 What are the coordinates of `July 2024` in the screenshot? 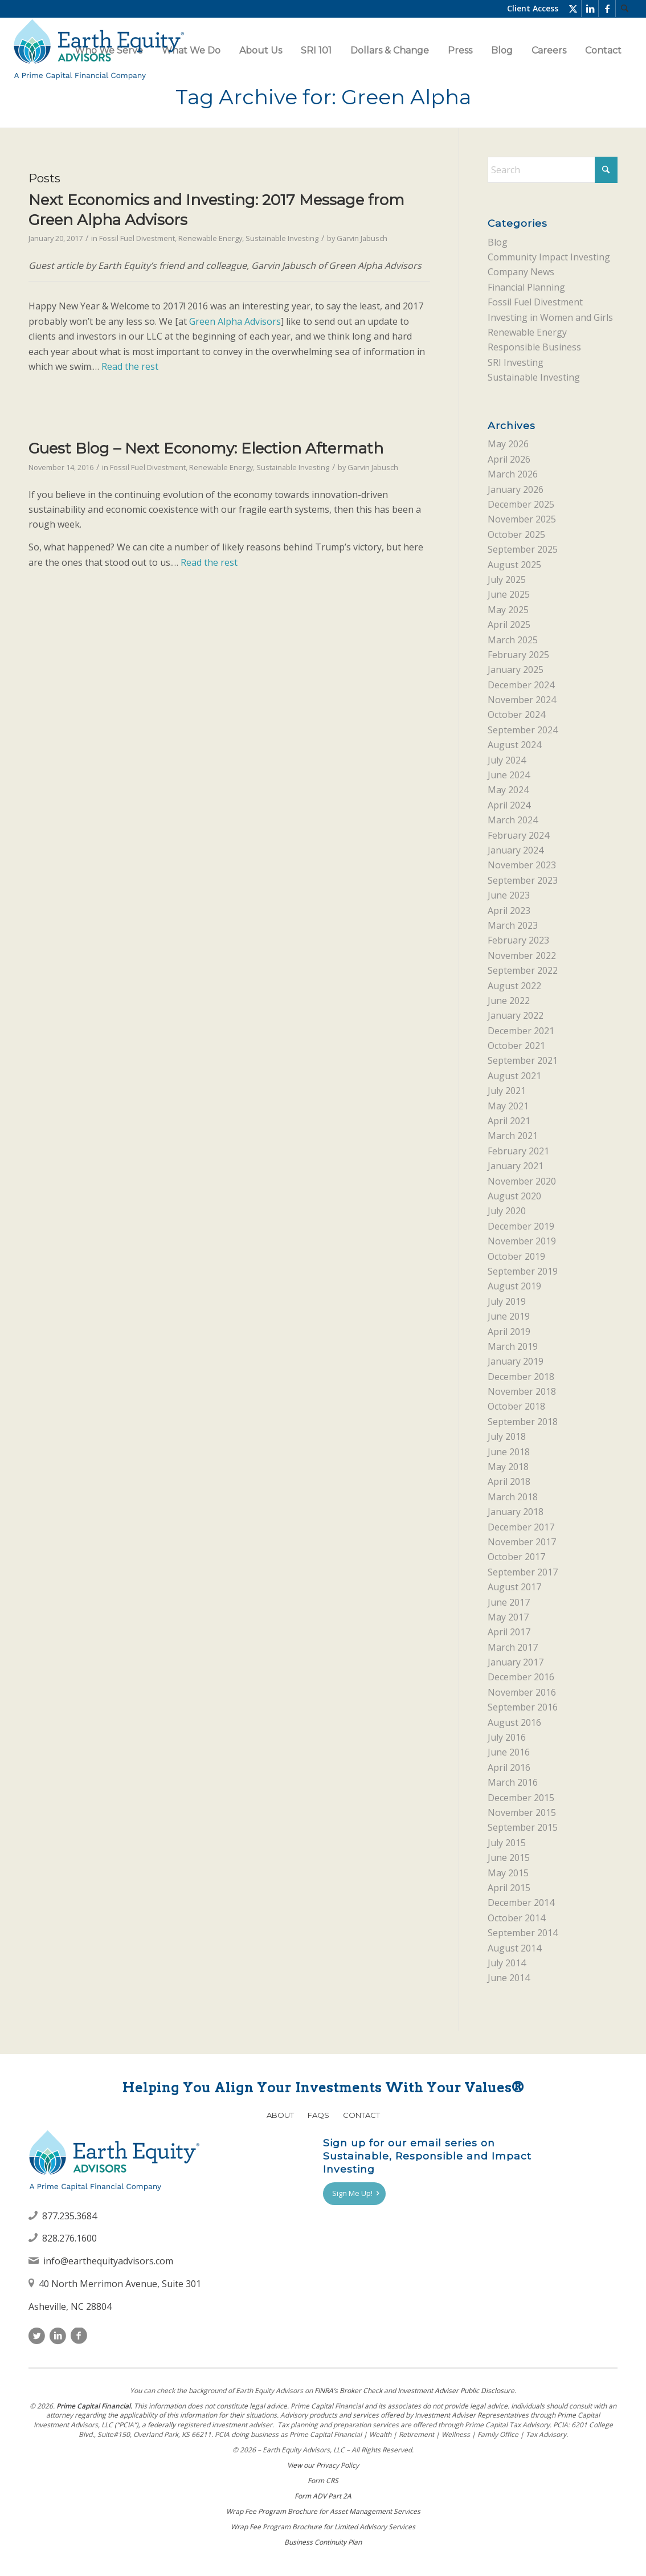 It's located at (507, 760).